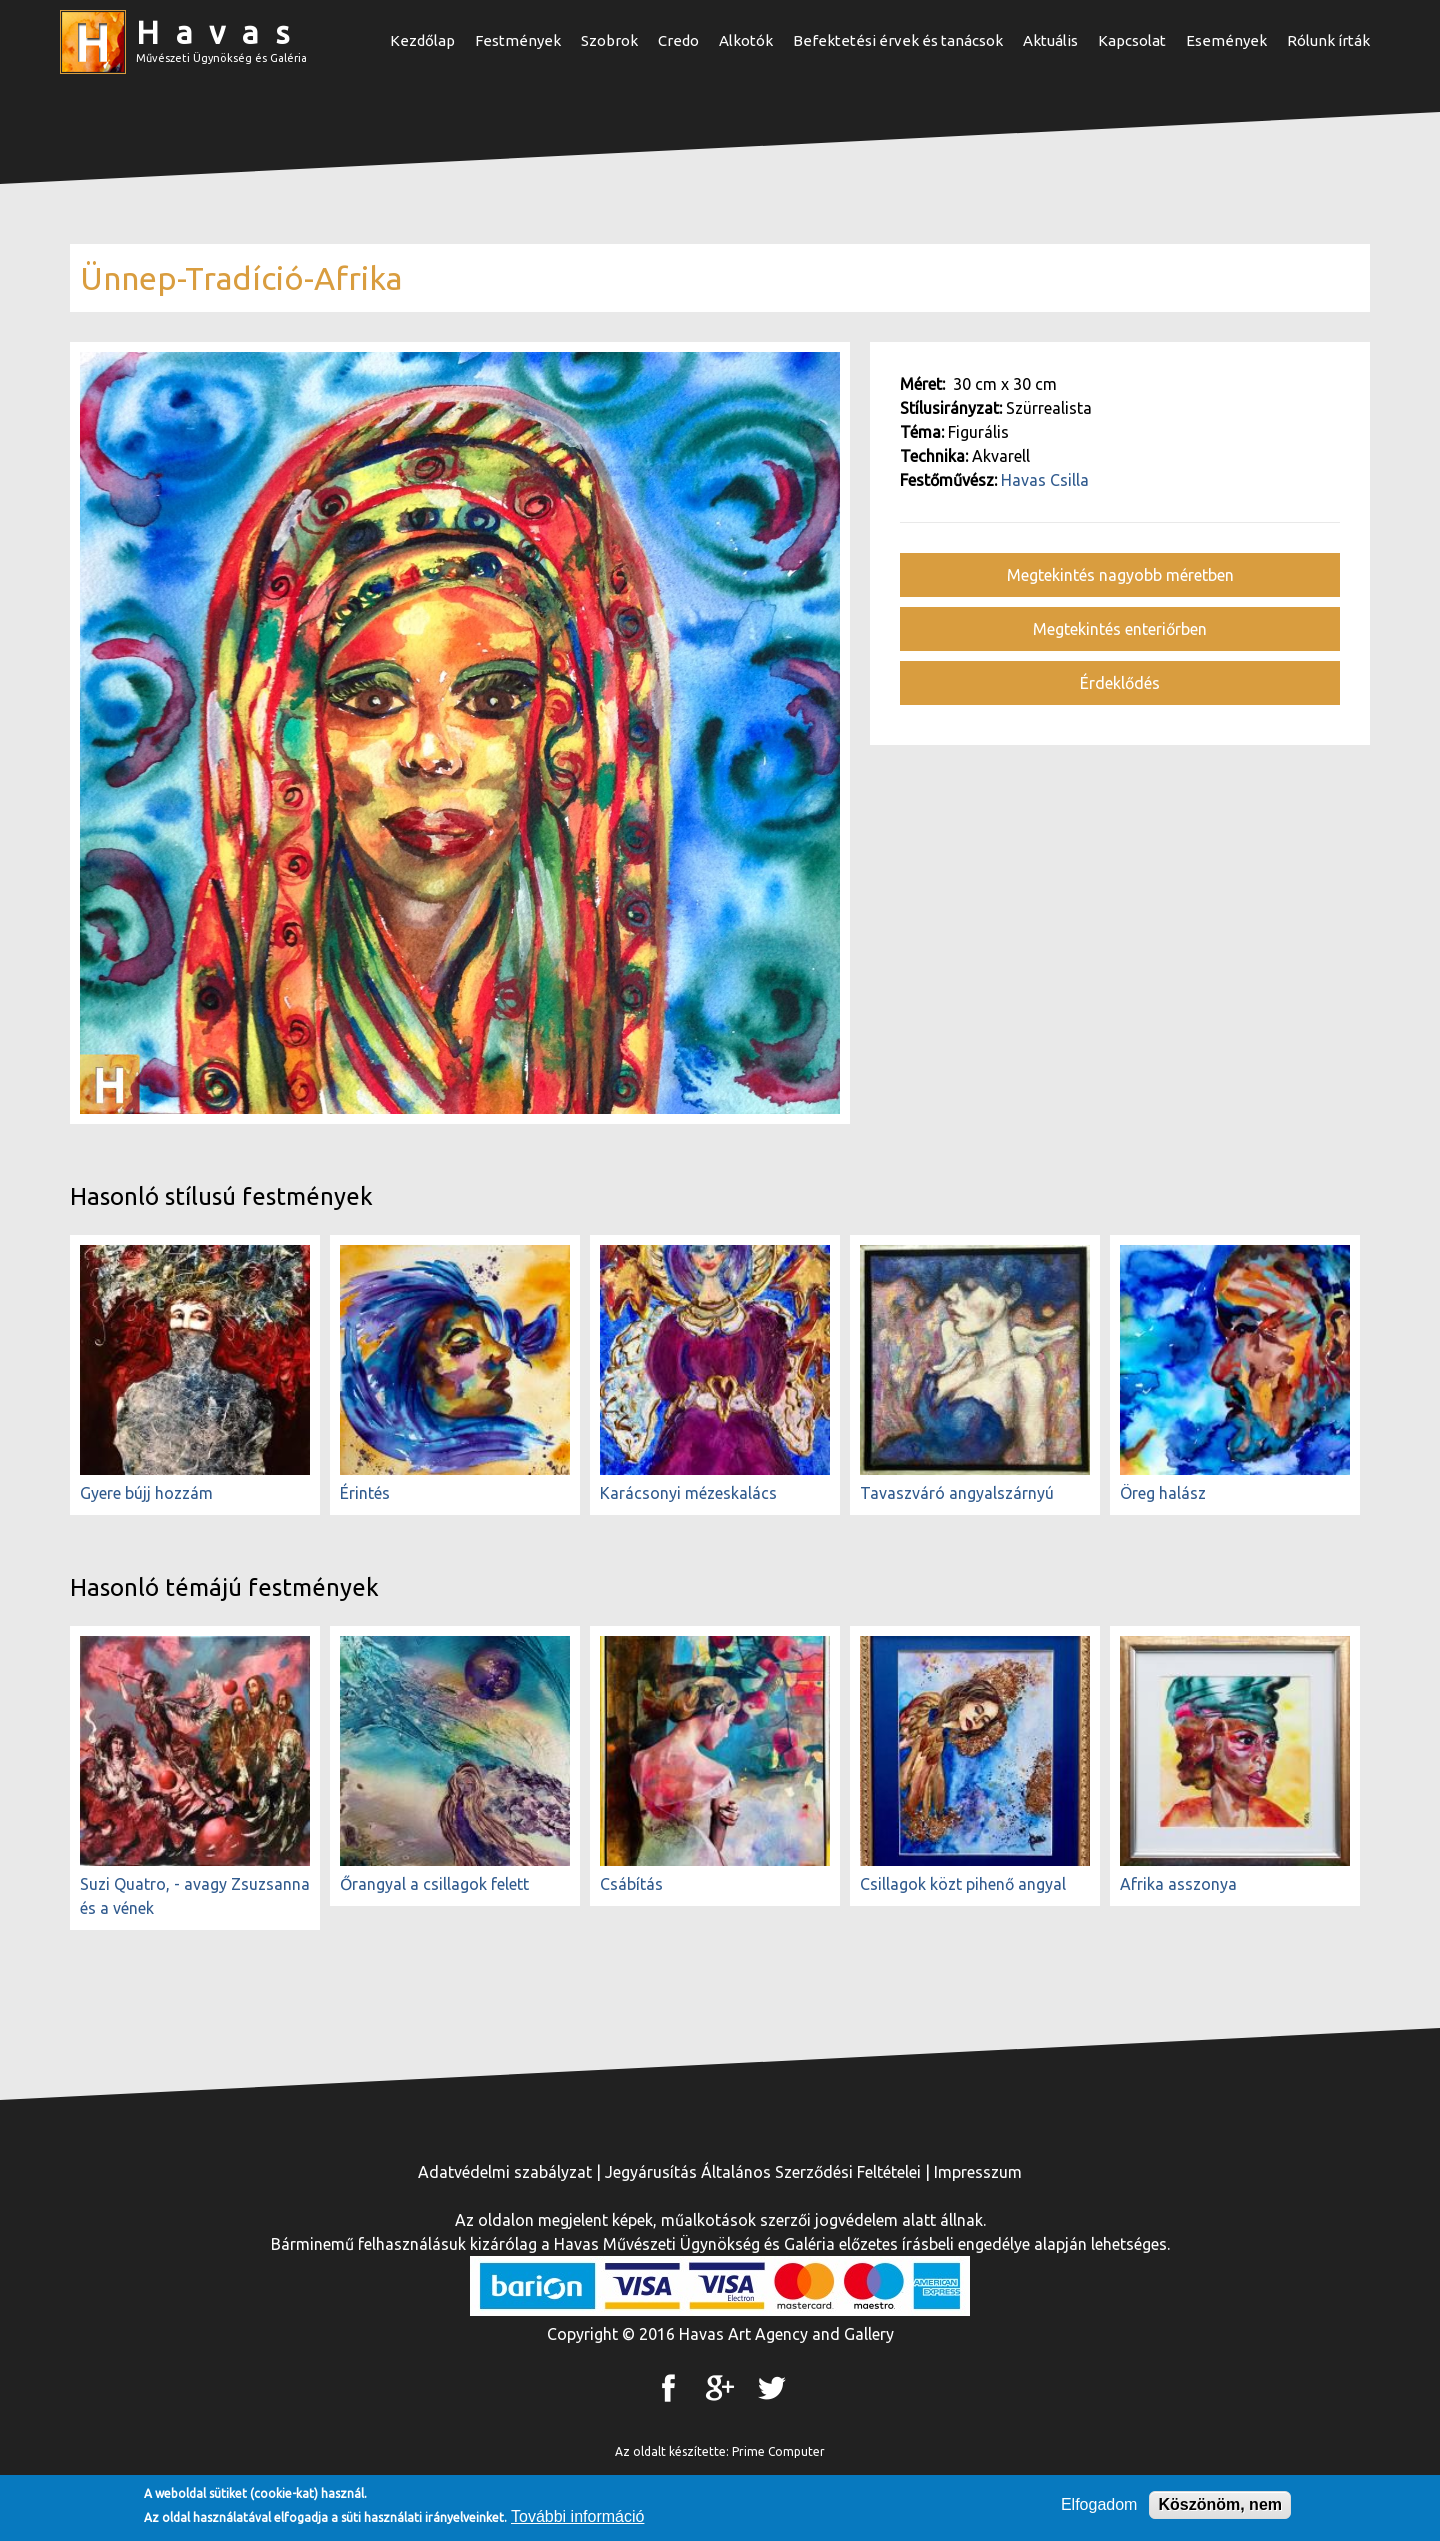 This screenshot has height=2541, width=1440. What do you see at coordinates (1226, 40) in the screenshot?
I see `Események` at bounding box center [1226, 40].